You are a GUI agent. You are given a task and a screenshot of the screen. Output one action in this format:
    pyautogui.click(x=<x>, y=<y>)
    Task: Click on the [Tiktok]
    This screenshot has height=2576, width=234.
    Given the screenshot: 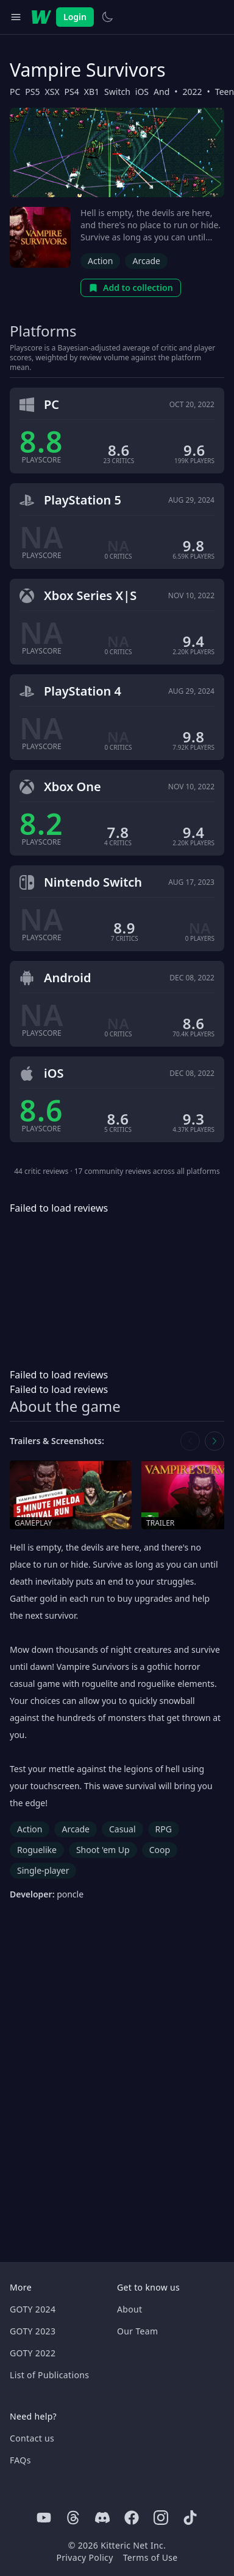 What is the action you would take?
    pyautogui.click(x=190, y=2517)
    